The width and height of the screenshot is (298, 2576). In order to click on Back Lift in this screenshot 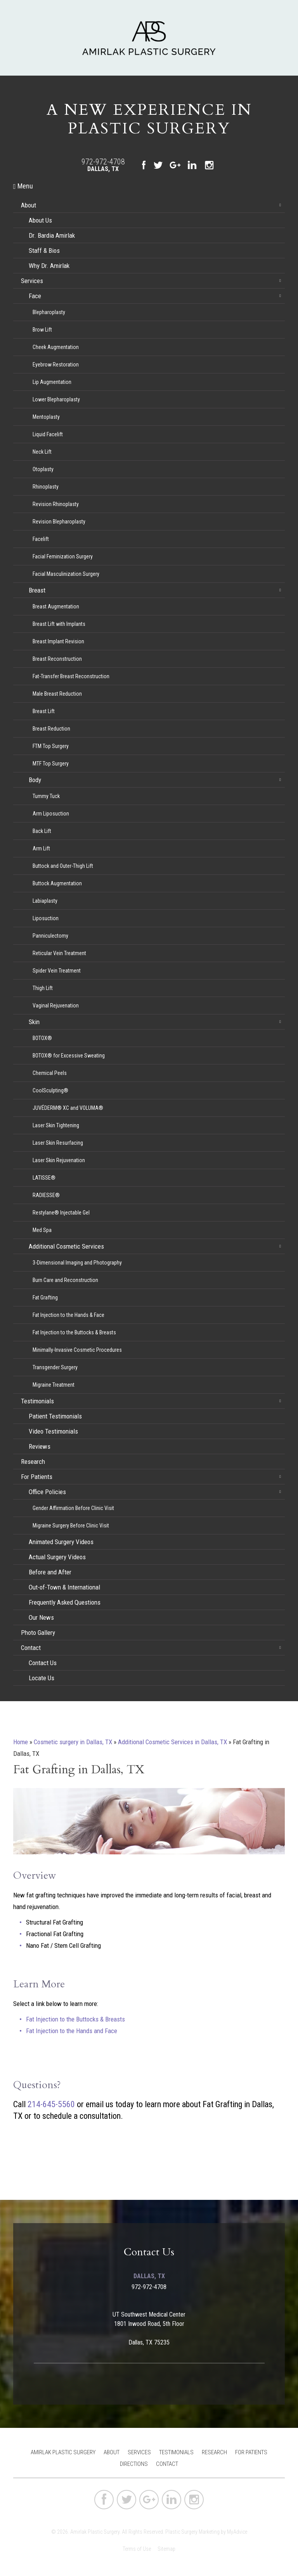, I will do `click(42, 831)`.